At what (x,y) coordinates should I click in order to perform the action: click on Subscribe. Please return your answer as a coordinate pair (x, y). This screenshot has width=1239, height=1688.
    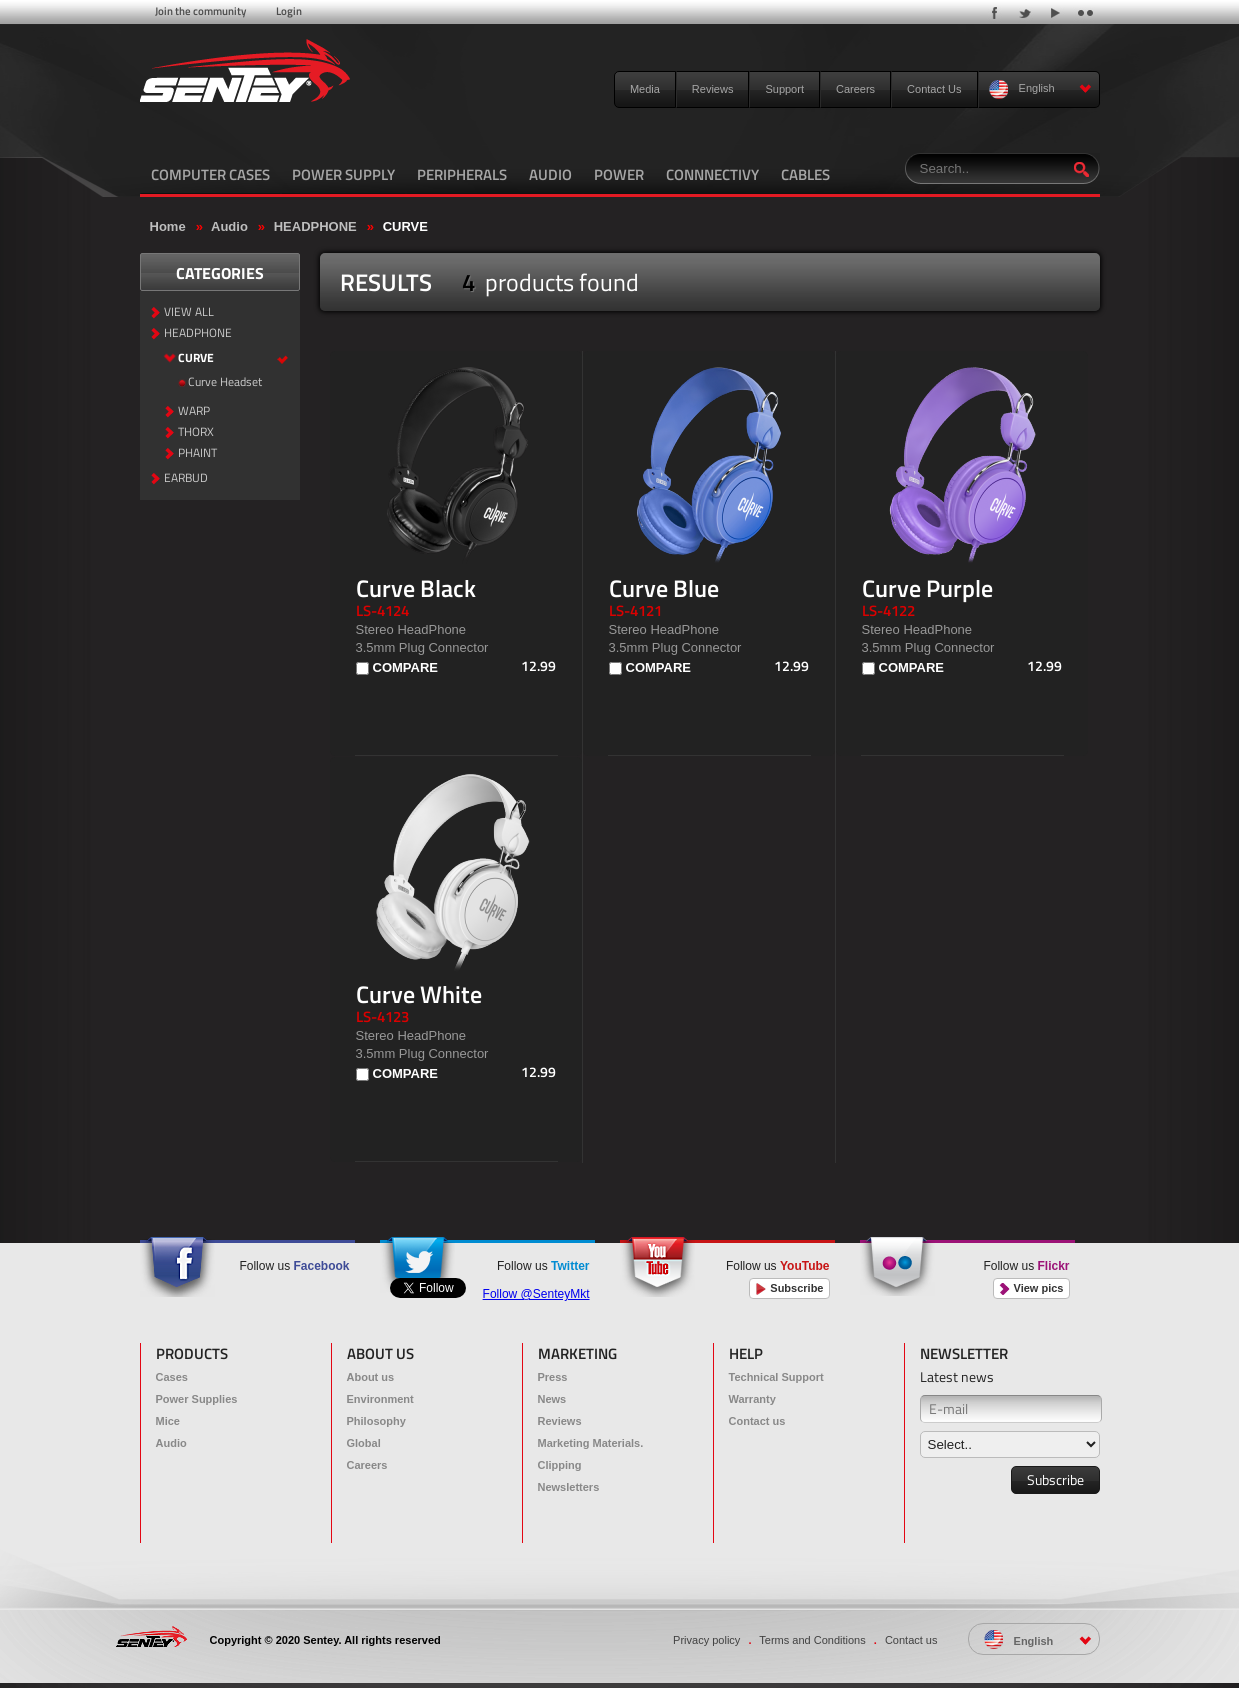
    Looking at the image, I should click on (789, 1288).